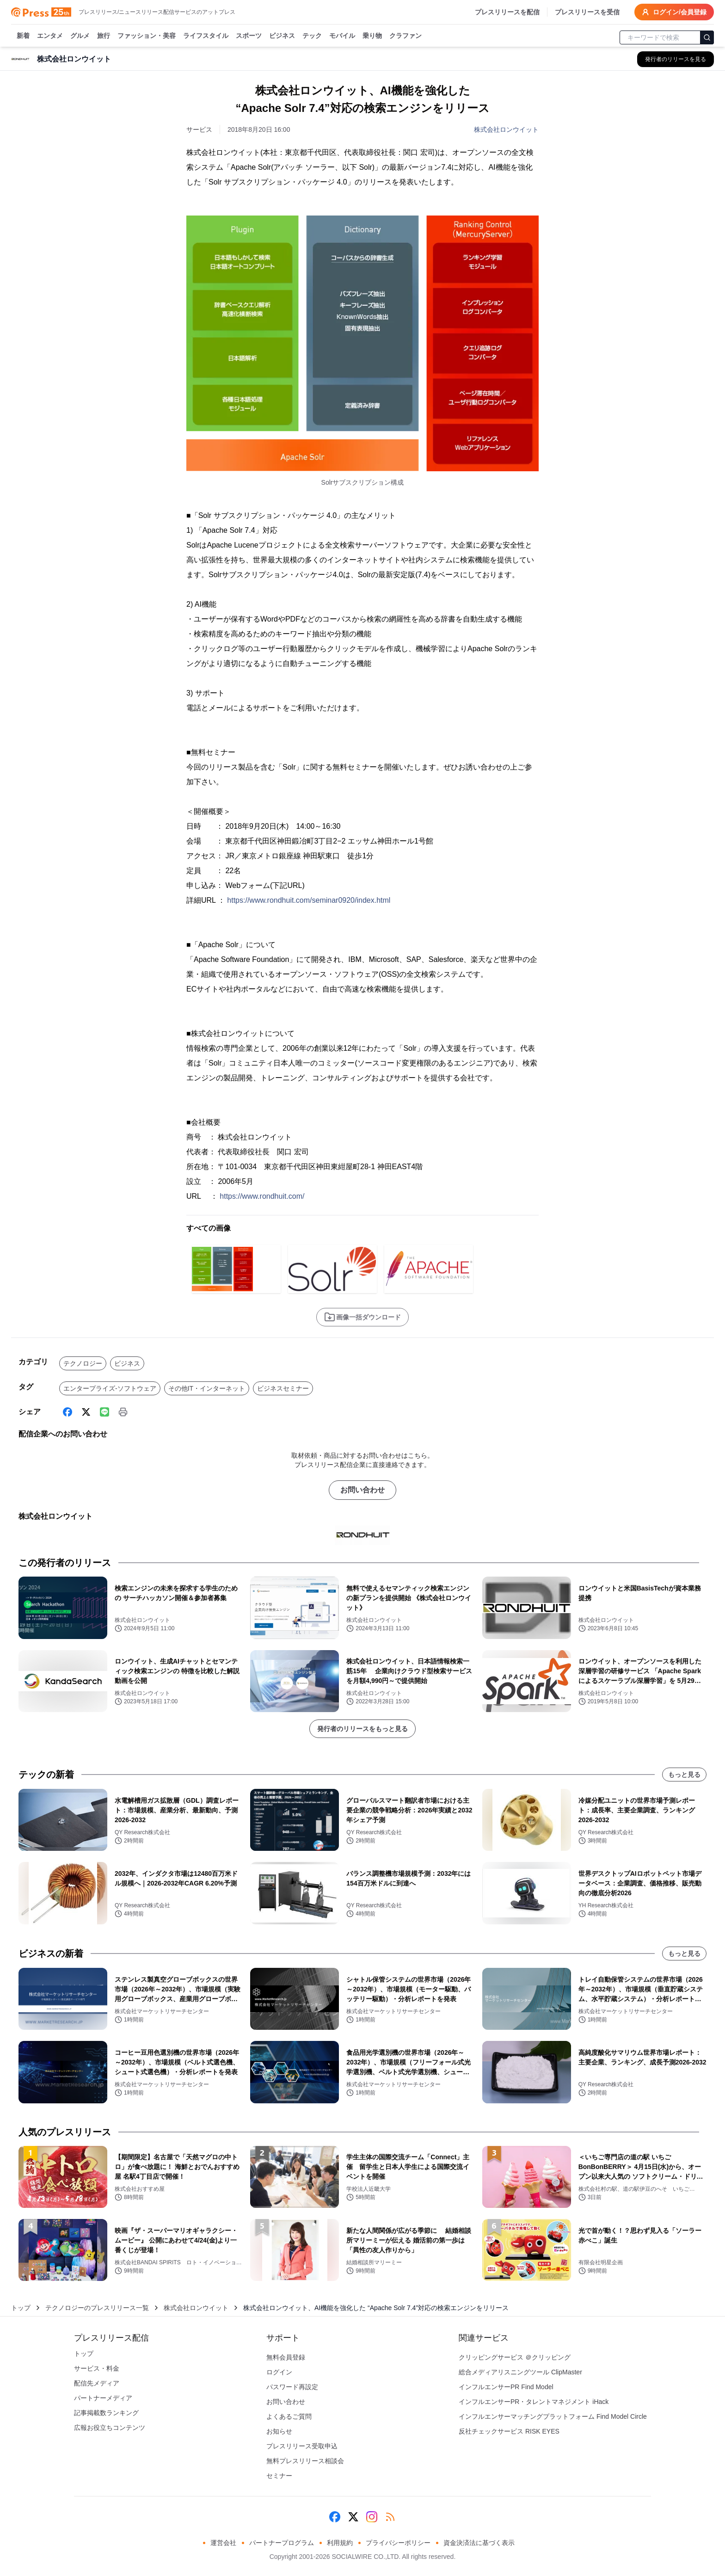 Image resolution: width=725 pixels, height=2576 pixels. Describe the element at coordinates (362, 1728) in the screenshot. I see `発行者のリリースをもっと見る` at that location.